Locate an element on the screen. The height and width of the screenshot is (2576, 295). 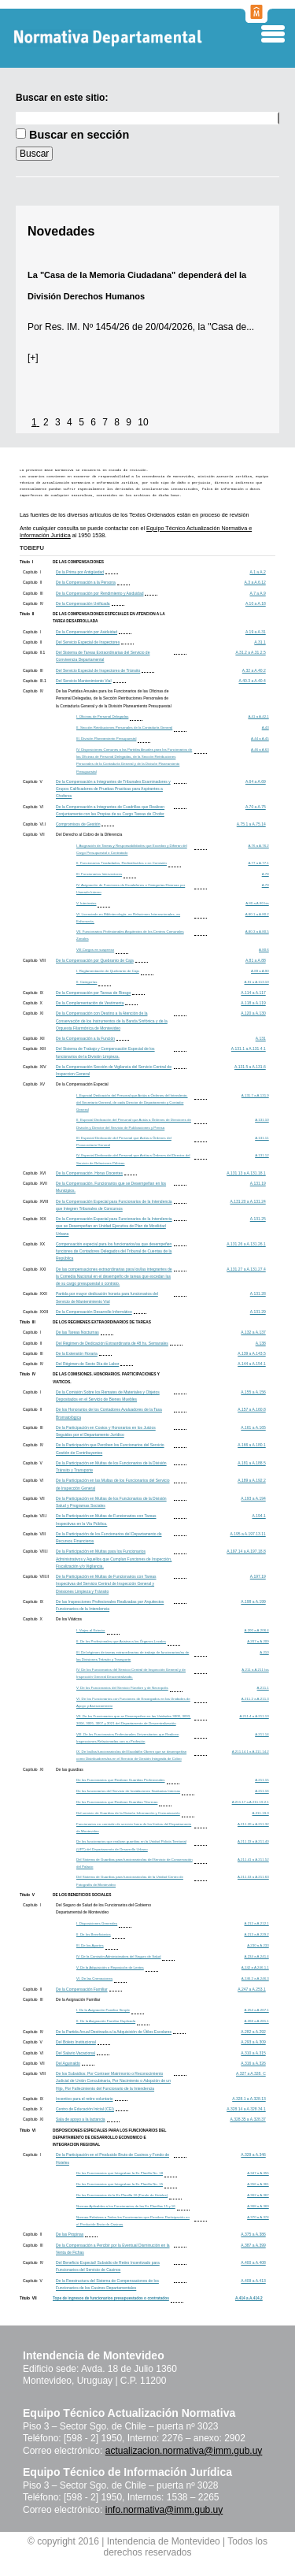
A.161 a A.165 is located at coordinates (253, 1427).